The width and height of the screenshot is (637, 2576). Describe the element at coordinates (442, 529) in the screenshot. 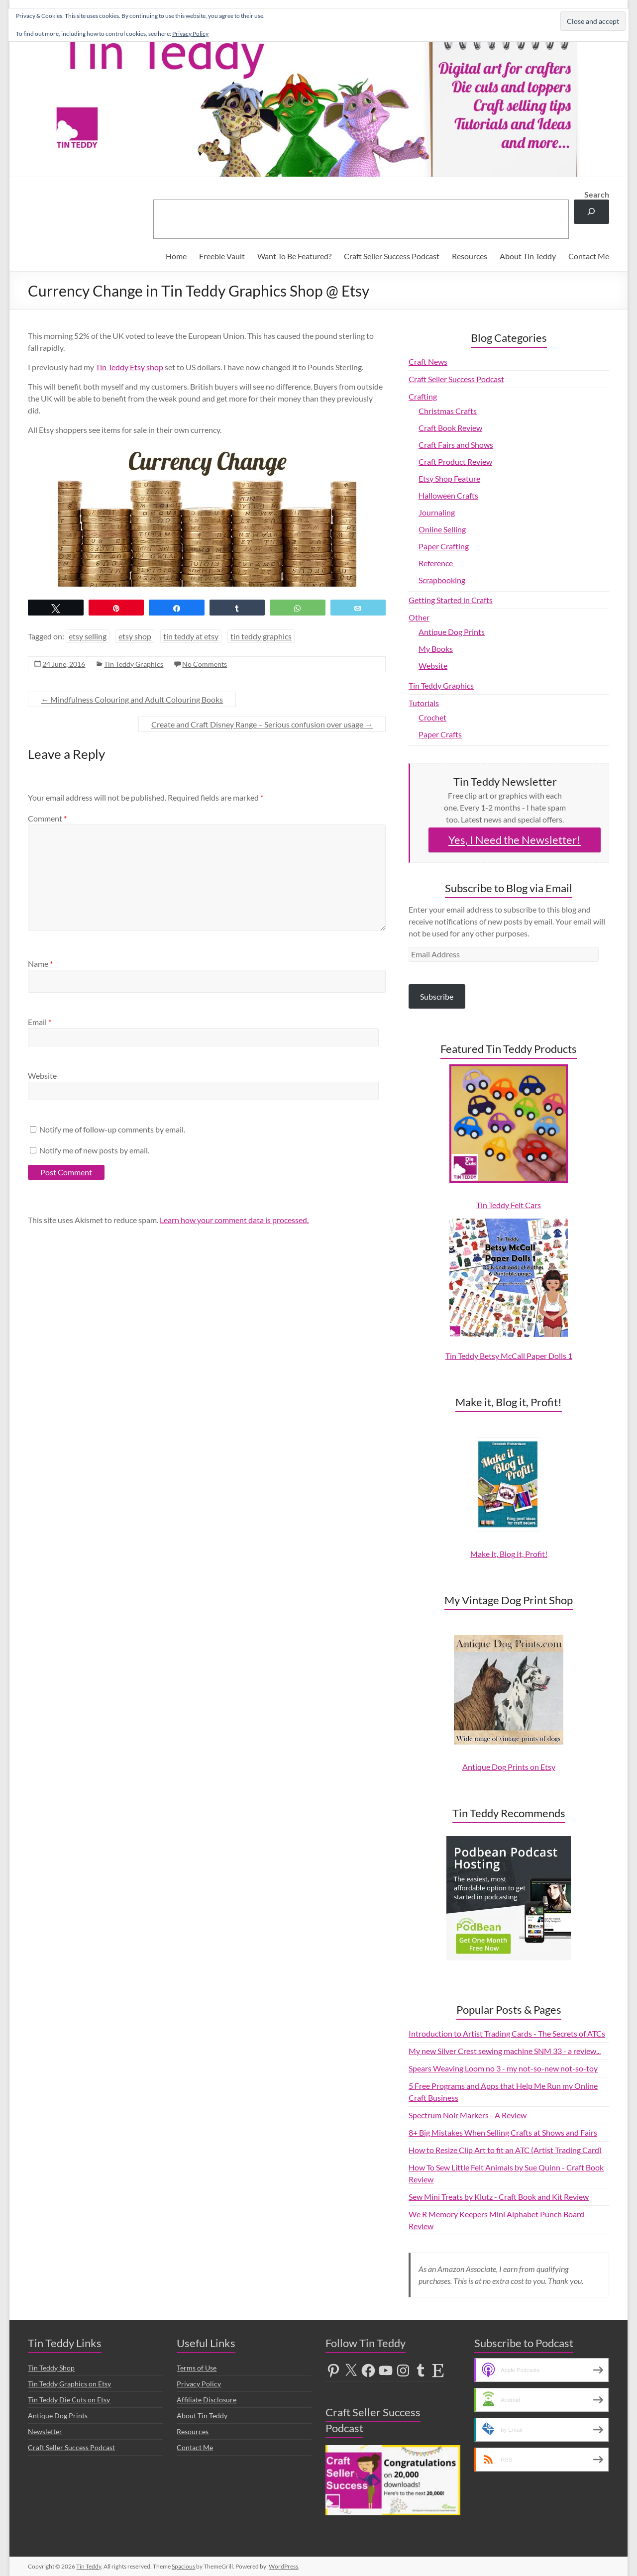

I see `Online Selling` at that location.